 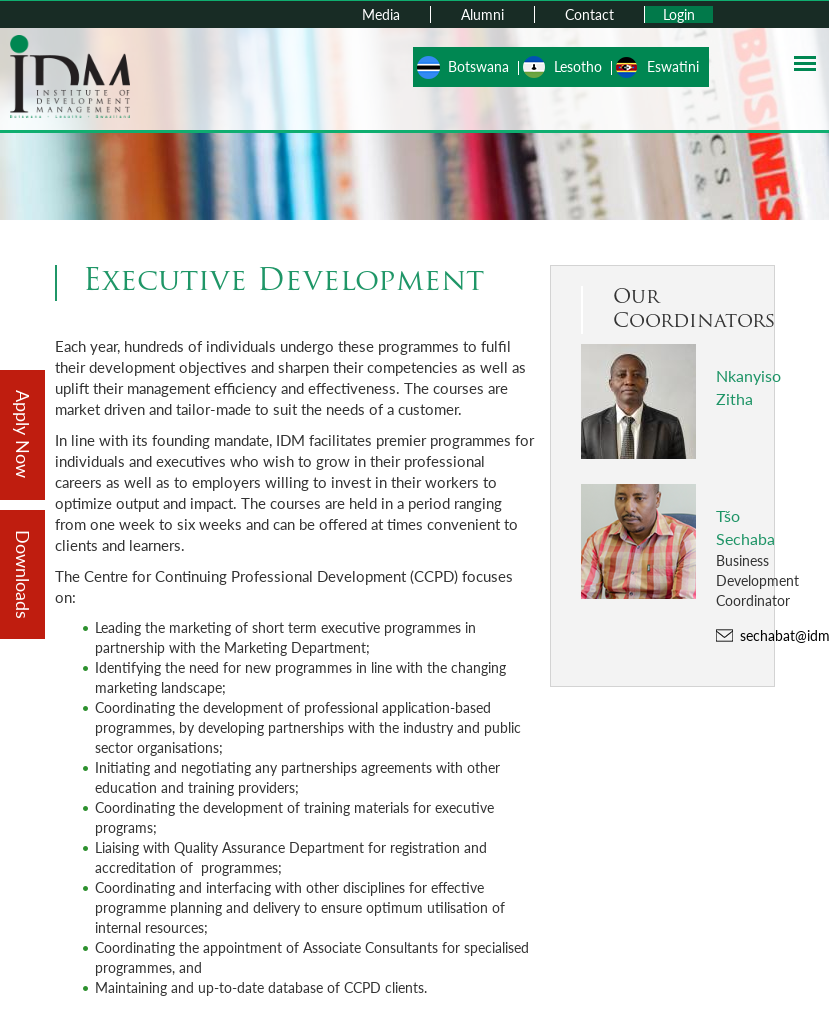 I want to click on Media, so click(x=381, y=14).